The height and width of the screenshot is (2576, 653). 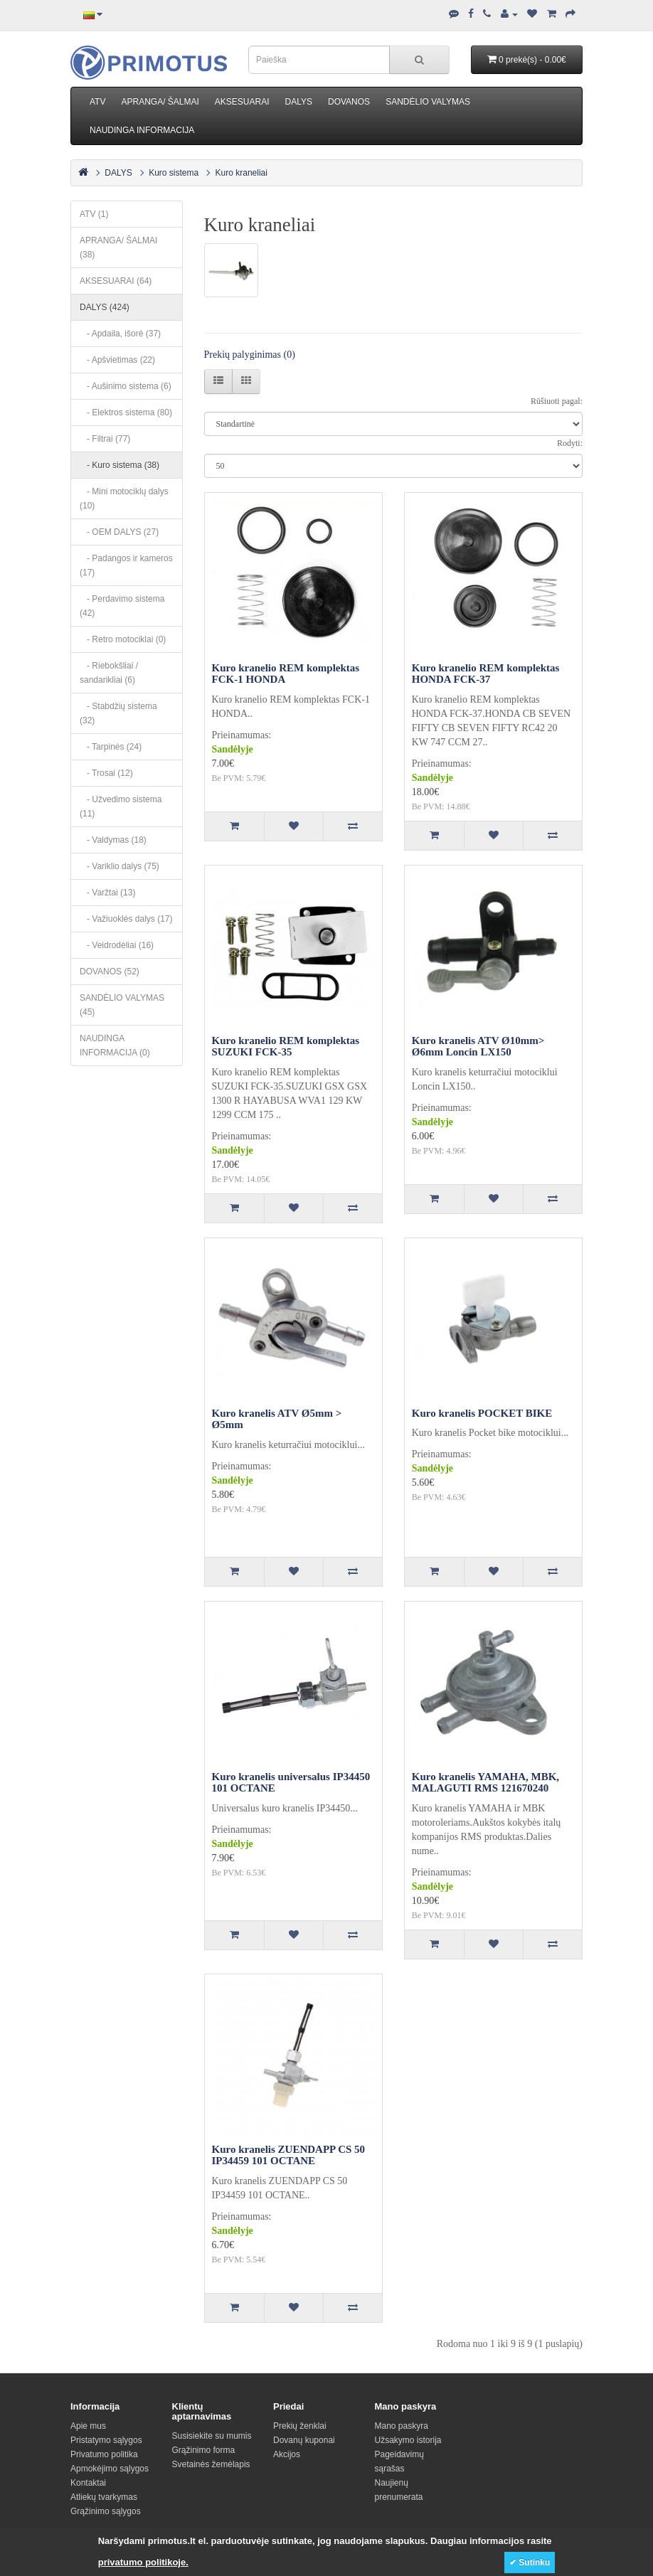 What do you see at coordinates (106, 773) in the screenshot?
I see `- Trosai (12)` at bounding box center [106, 773].